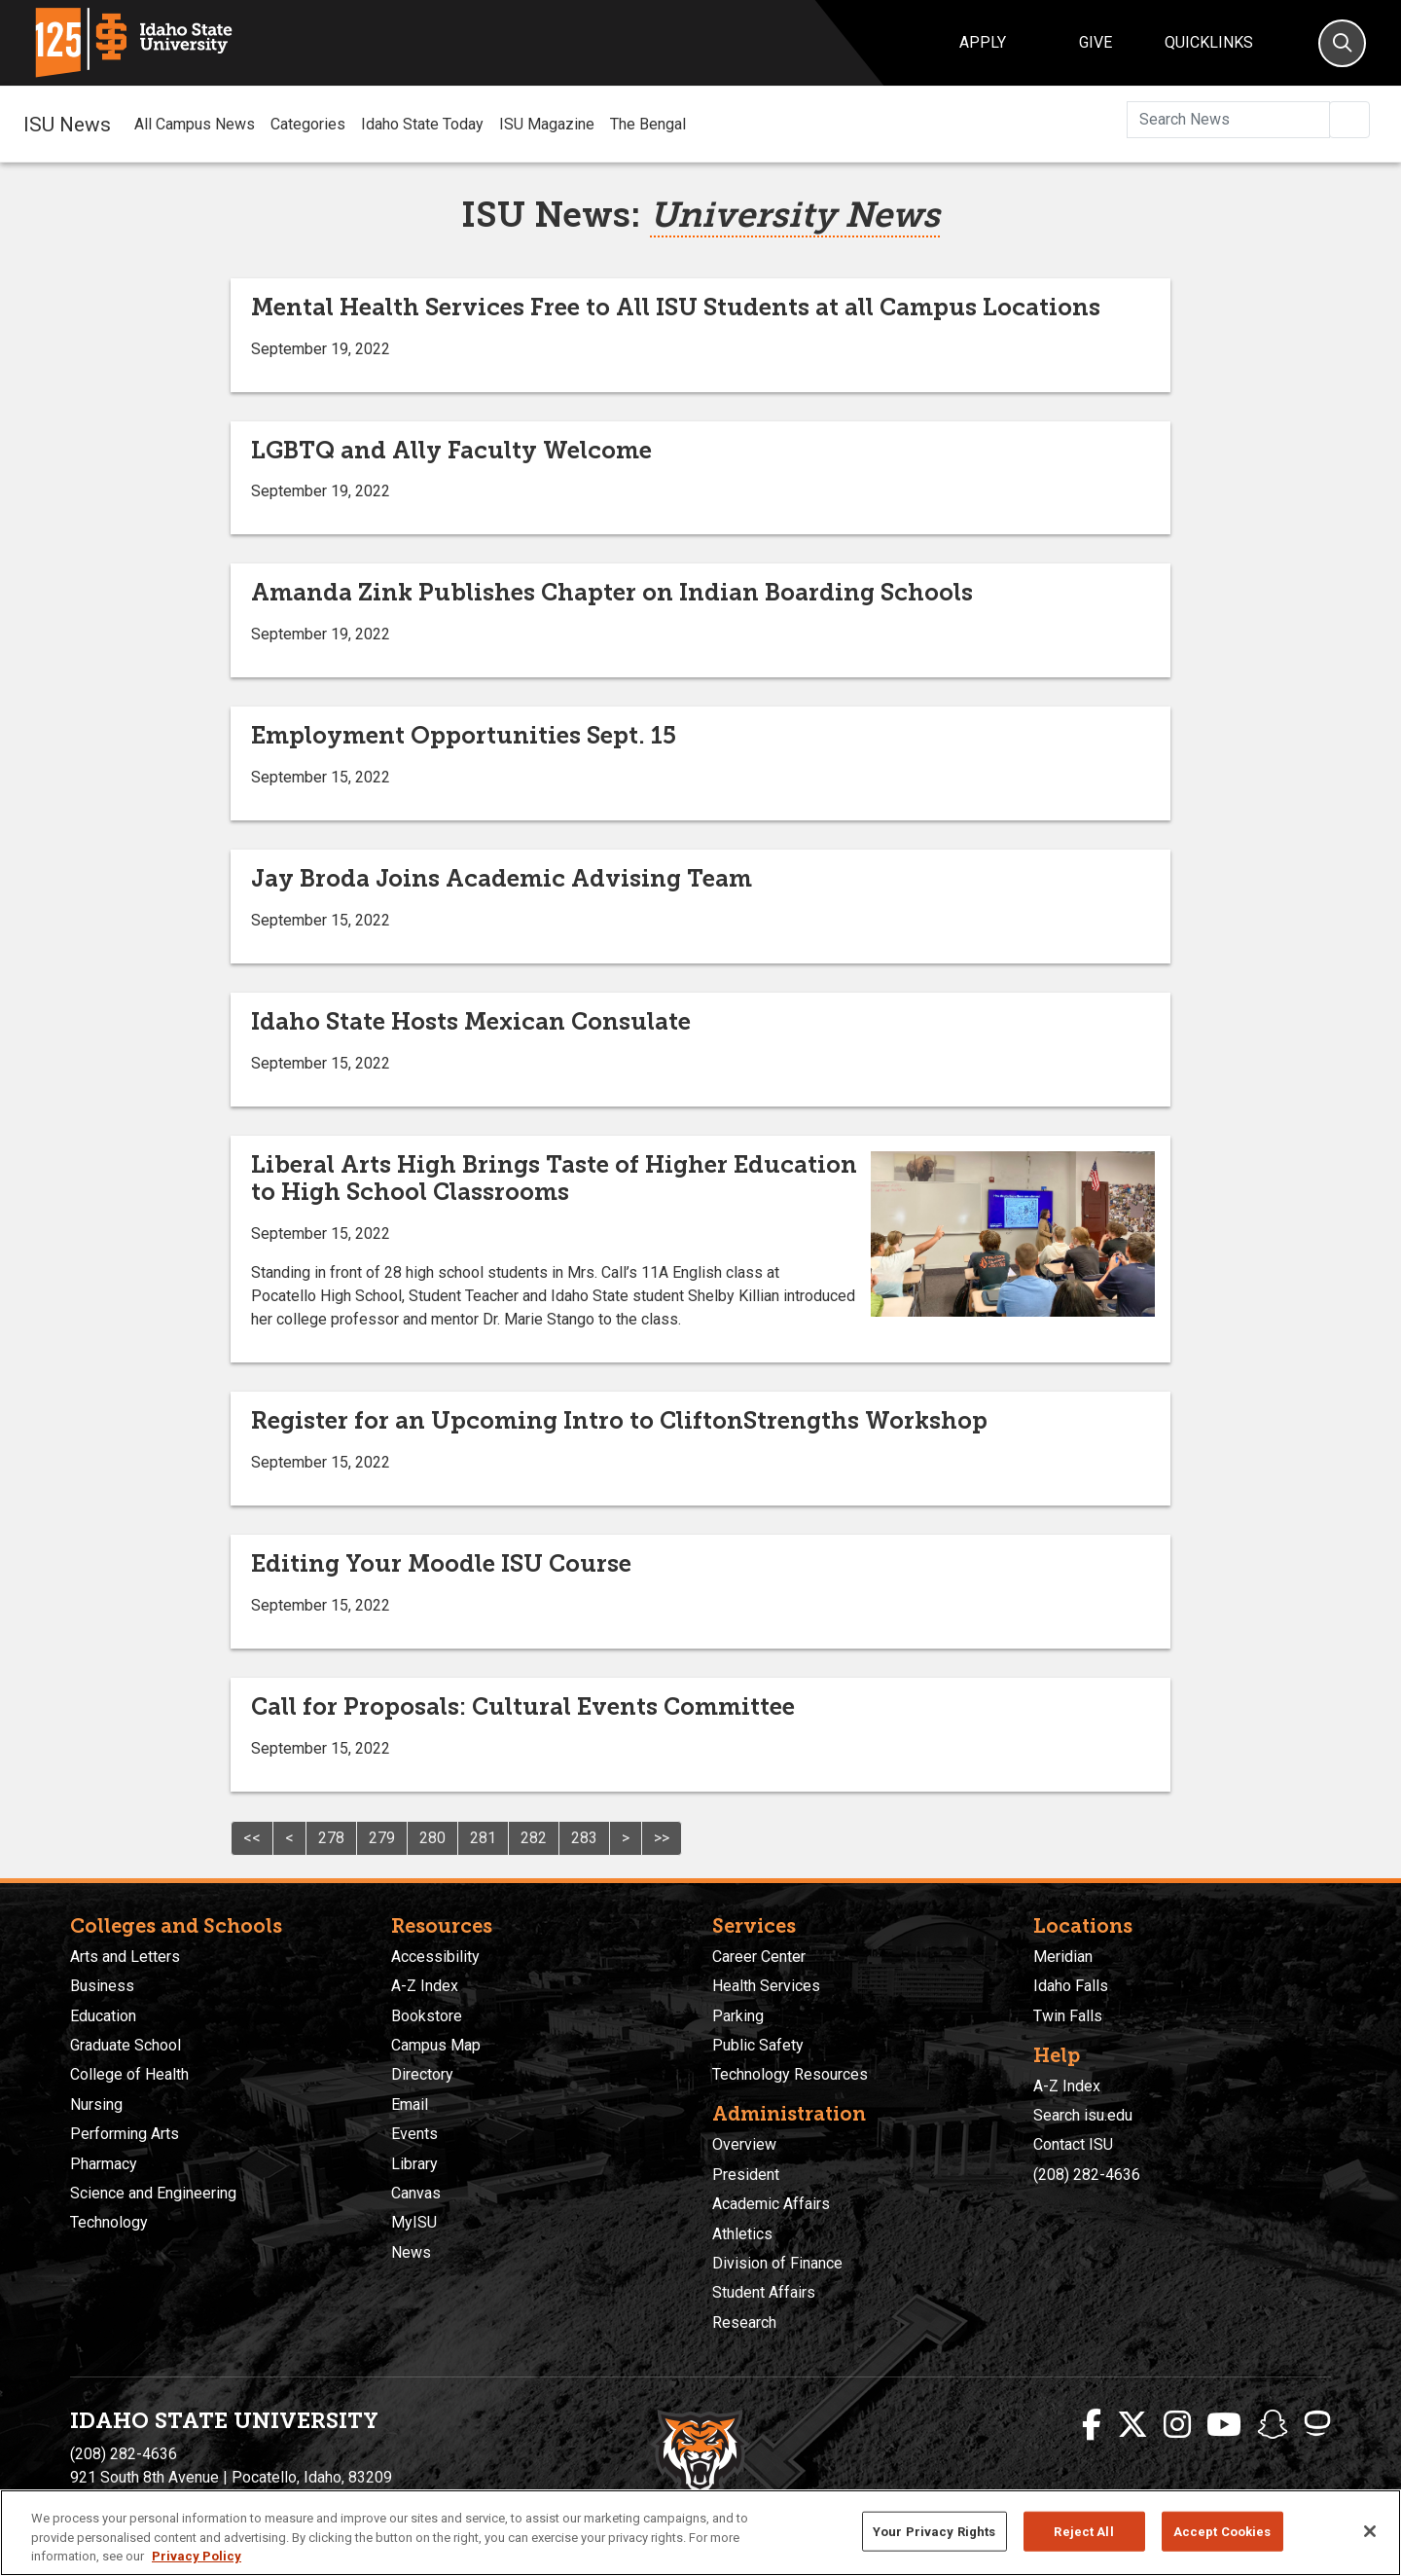 This screenshot has height=2576, width=1401. Describe the element at coordinates (153, 2193) in the screenshot. I see `Science and Engineering` at that location.